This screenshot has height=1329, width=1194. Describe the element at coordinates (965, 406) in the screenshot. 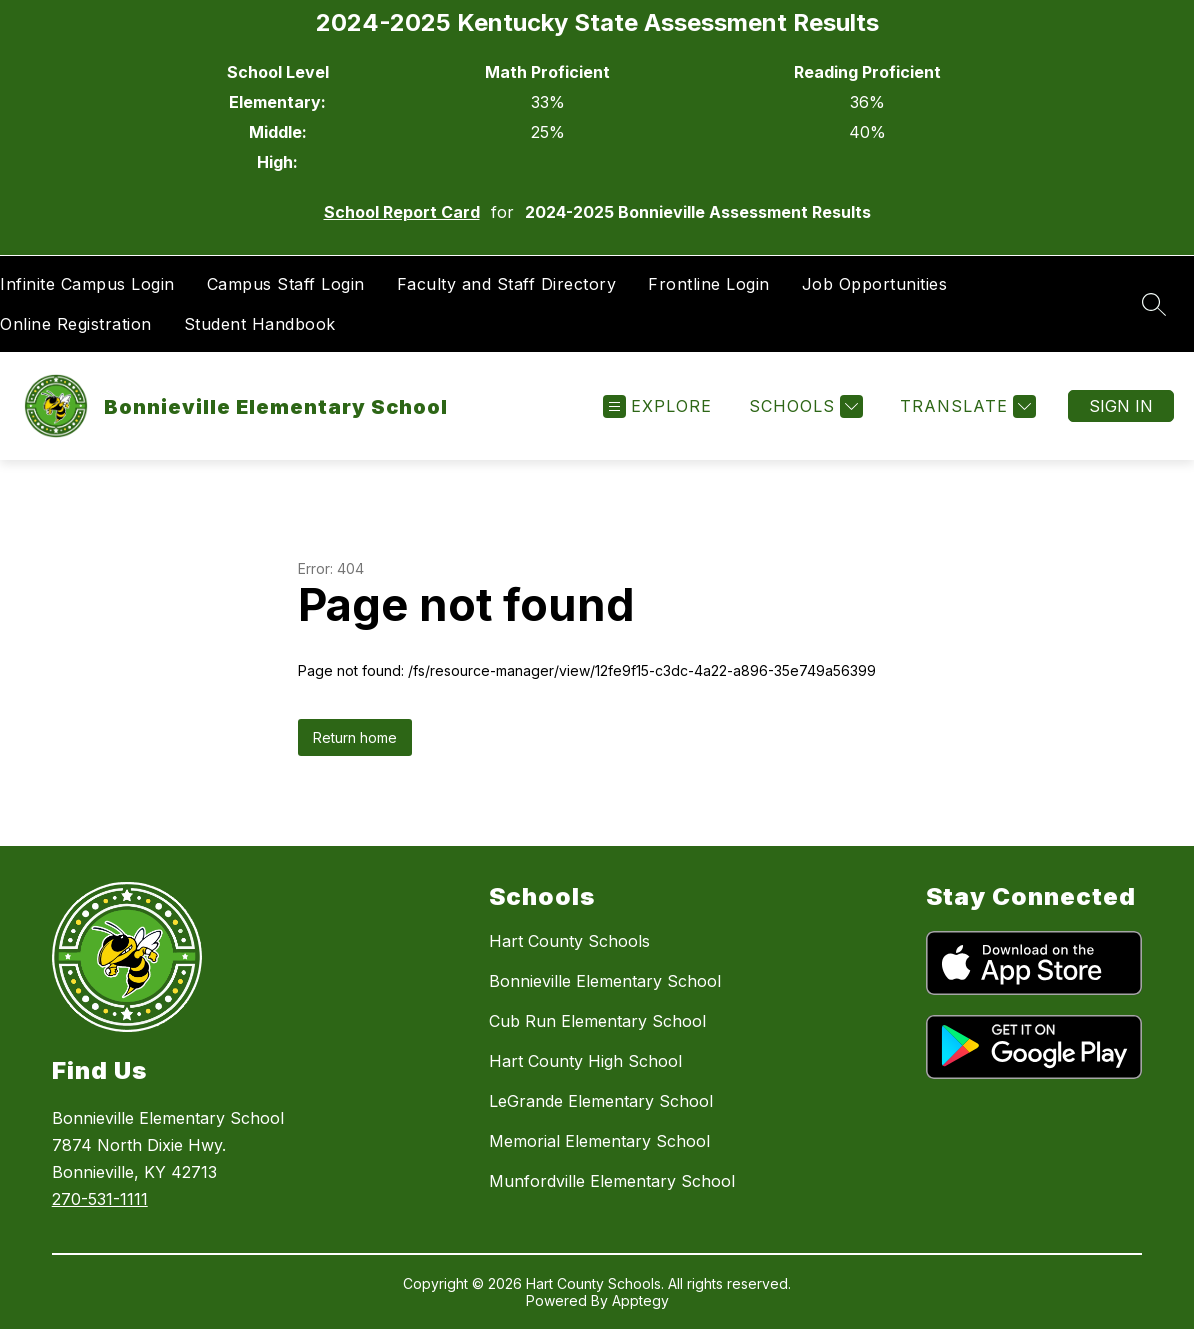

I see `[Translate Site]` at that location.